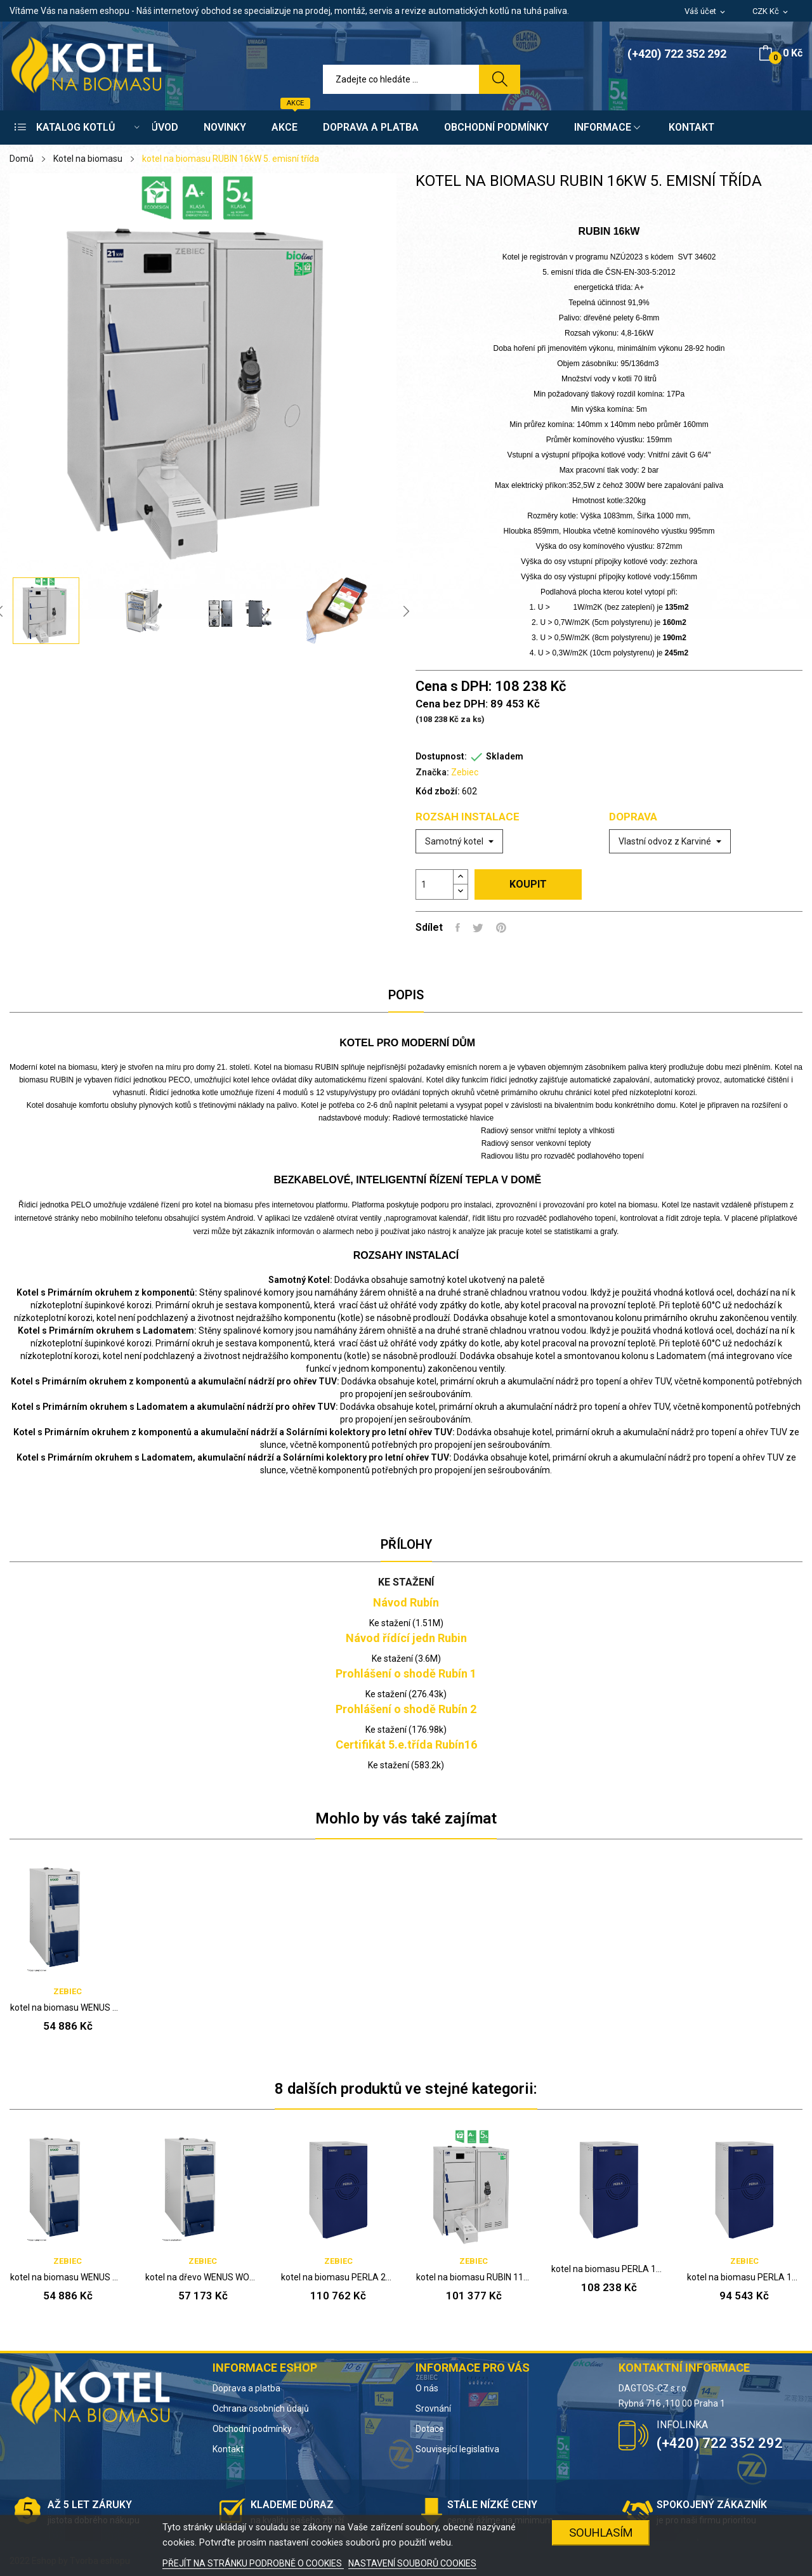 The width and height of the screenshot is (812, 2576). I want to click on Návod Rubín, so click(406, 1602).